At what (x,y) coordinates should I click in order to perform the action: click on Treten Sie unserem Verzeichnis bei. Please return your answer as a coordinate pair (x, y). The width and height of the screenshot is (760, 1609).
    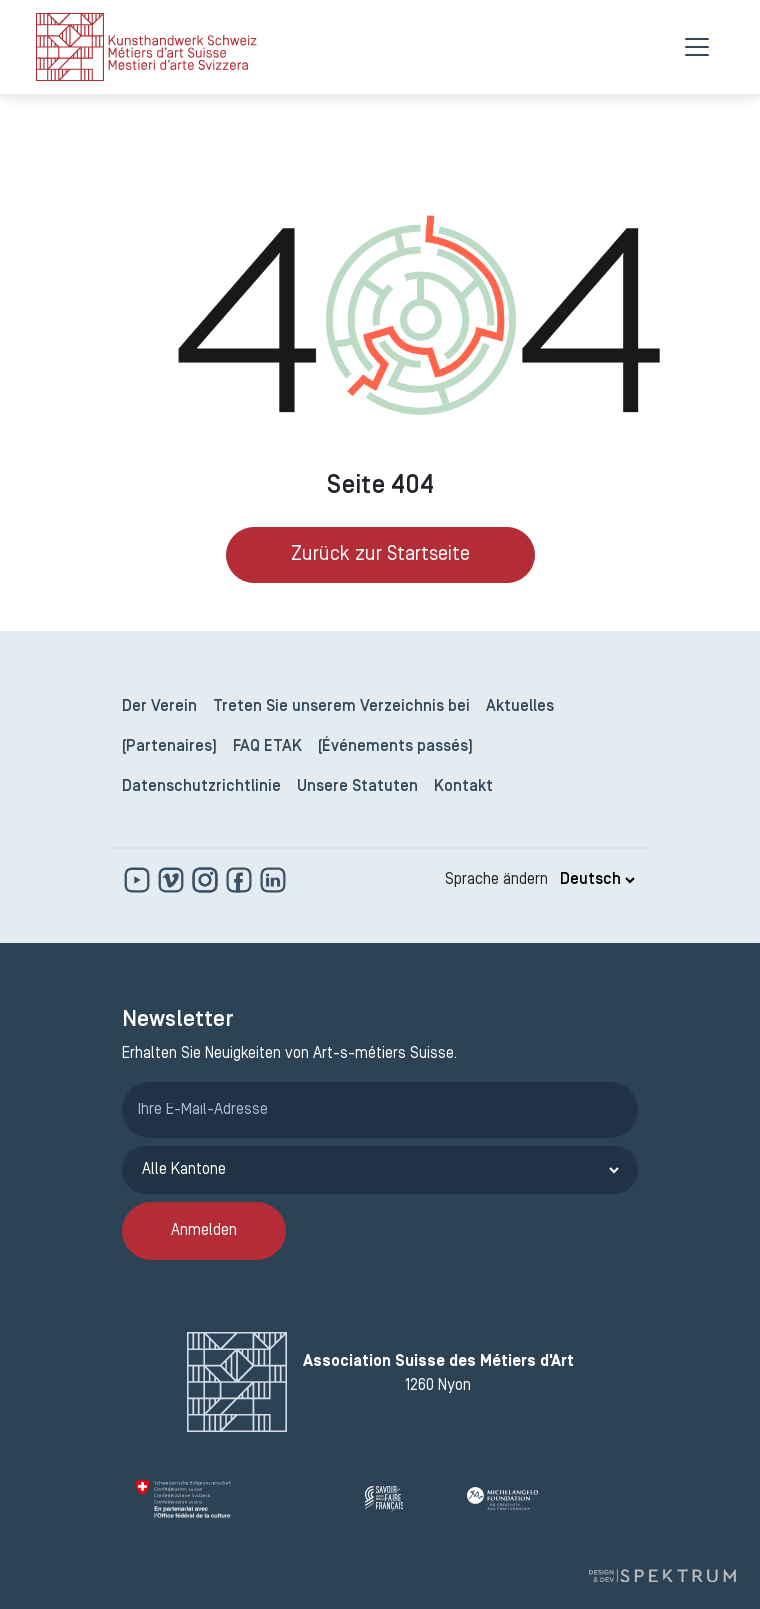
    Looking at the image, I should click on (341, 707).